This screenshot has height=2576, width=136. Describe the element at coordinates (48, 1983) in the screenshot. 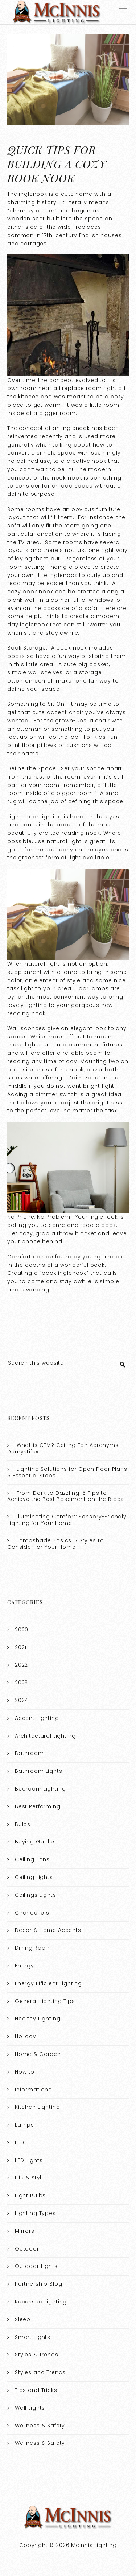

I see `Energy Efficient Lighting` at that location.